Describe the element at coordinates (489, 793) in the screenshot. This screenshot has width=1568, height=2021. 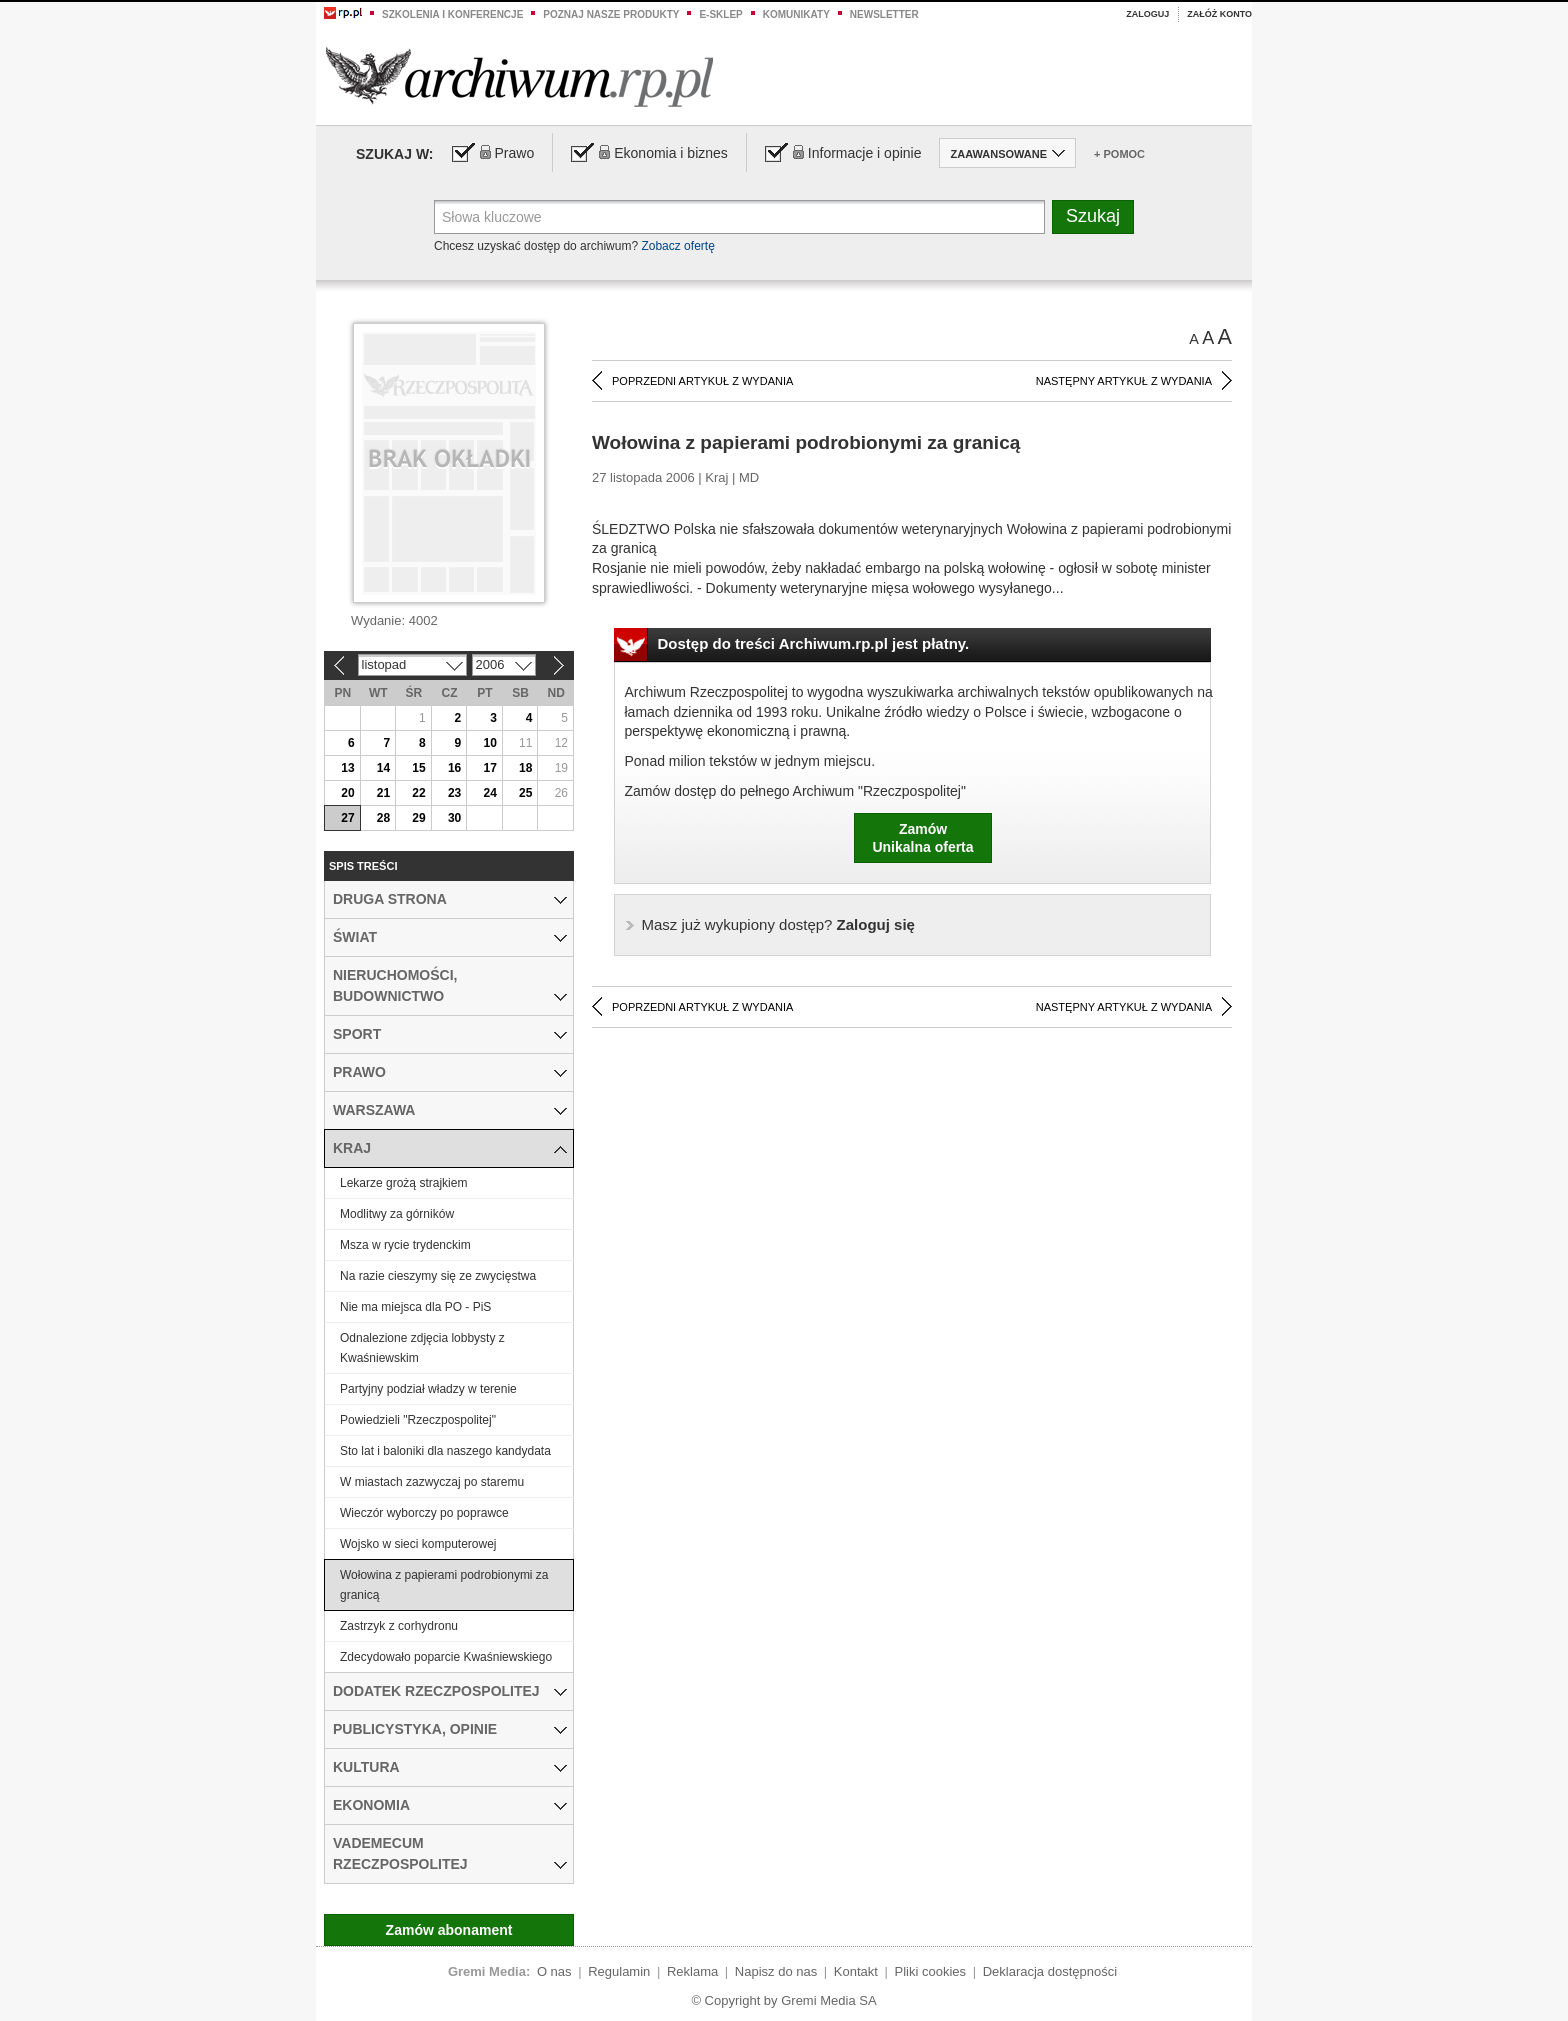
I see `24` at that location.